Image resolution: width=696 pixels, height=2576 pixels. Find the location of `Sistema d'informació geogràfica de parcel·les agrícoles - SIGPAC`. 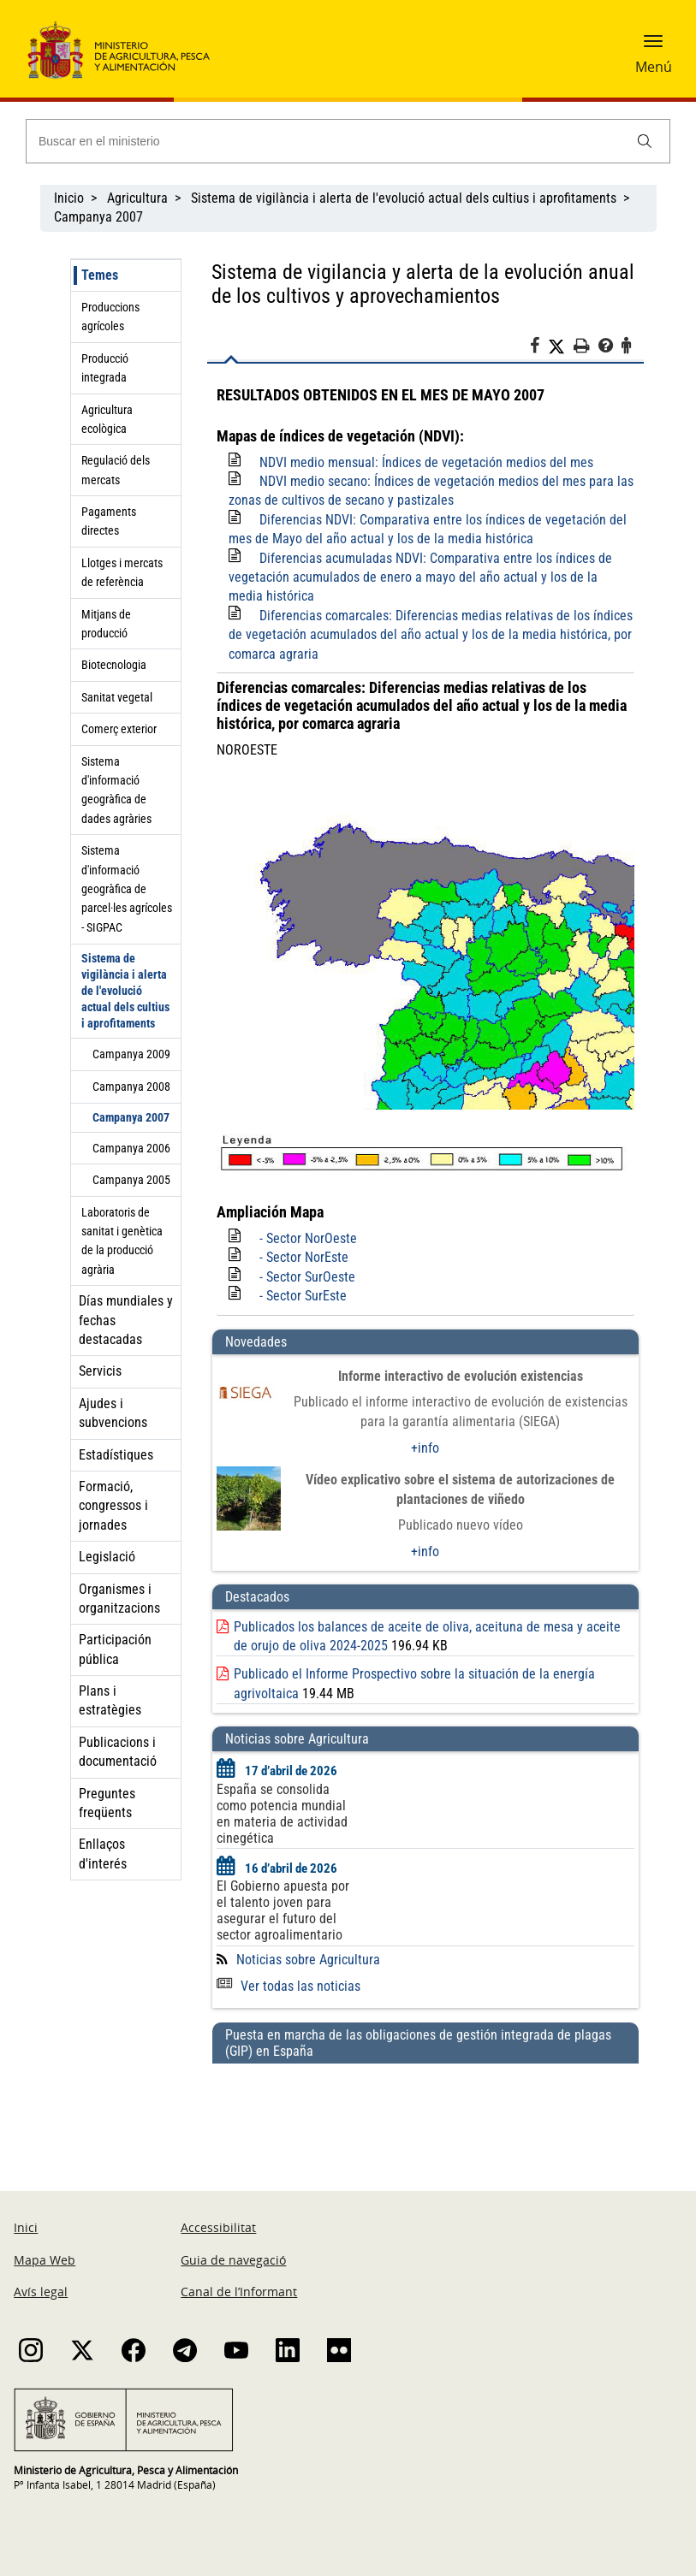

Sistema d'informació geogràfica de parcel·les agrícoles - SIGPAC is located at coordinates (126, 889).